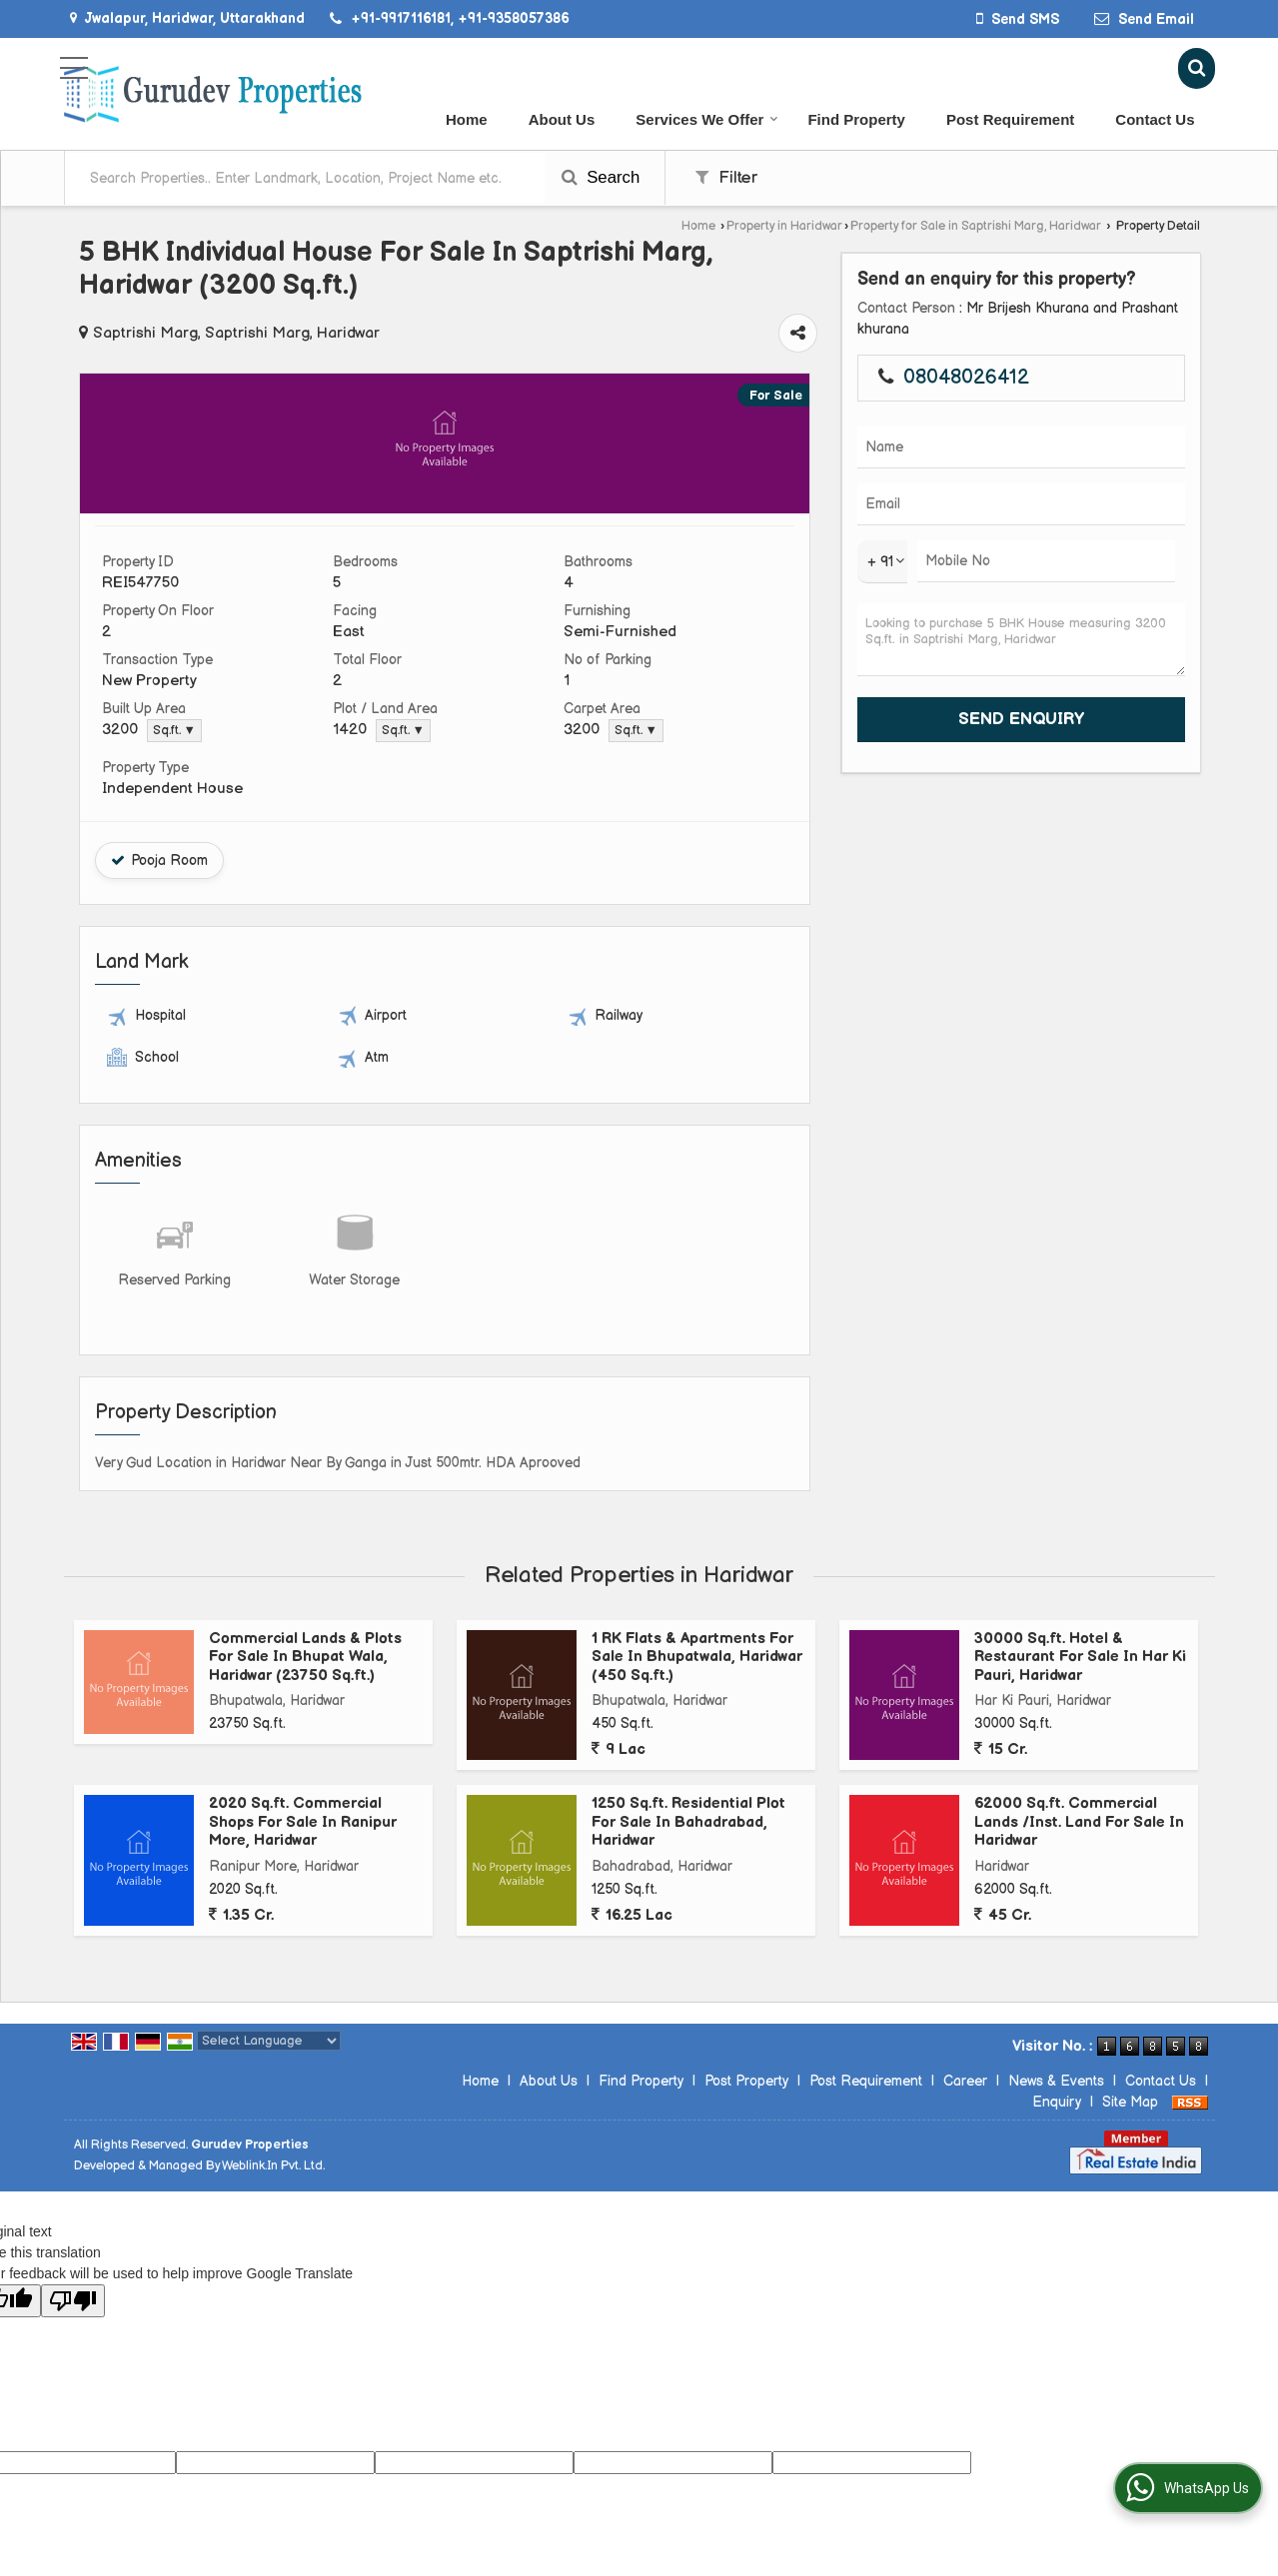 The width and height of the screenshot is (1278, 2576). What do you see at coordinates (746, 2081) in the screenshot?
I see `Post Property` at bounding box center [746, 2081].